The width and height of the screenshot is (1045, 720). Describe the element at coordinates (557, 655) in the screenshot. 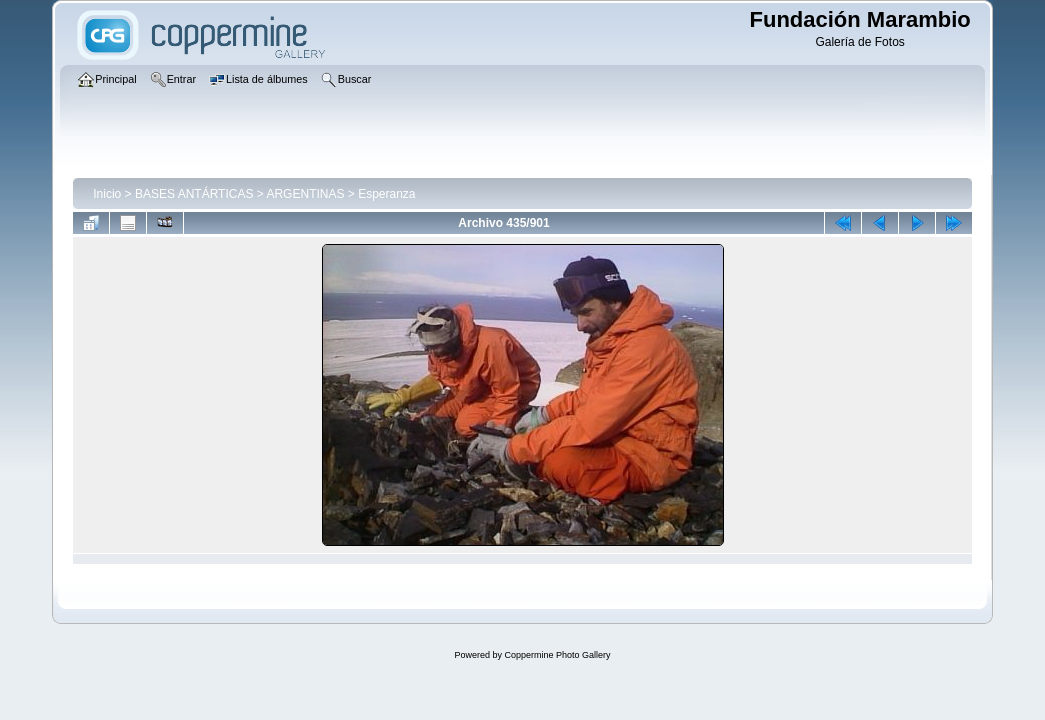

I see `Coppermine Photo Gallery` at that location.